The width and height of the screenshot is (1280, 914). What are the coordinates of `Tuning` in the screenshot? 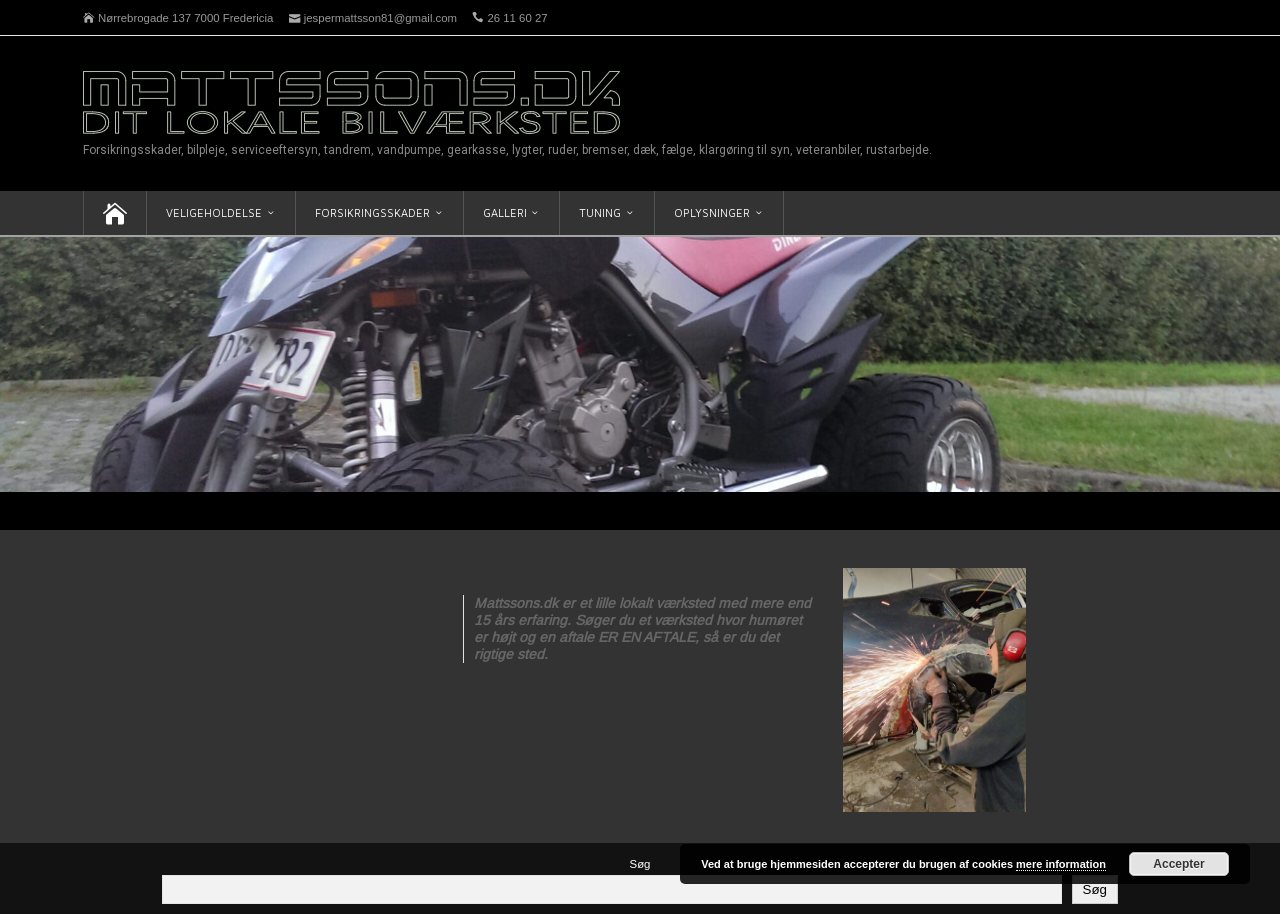 It's located at (600, 212).